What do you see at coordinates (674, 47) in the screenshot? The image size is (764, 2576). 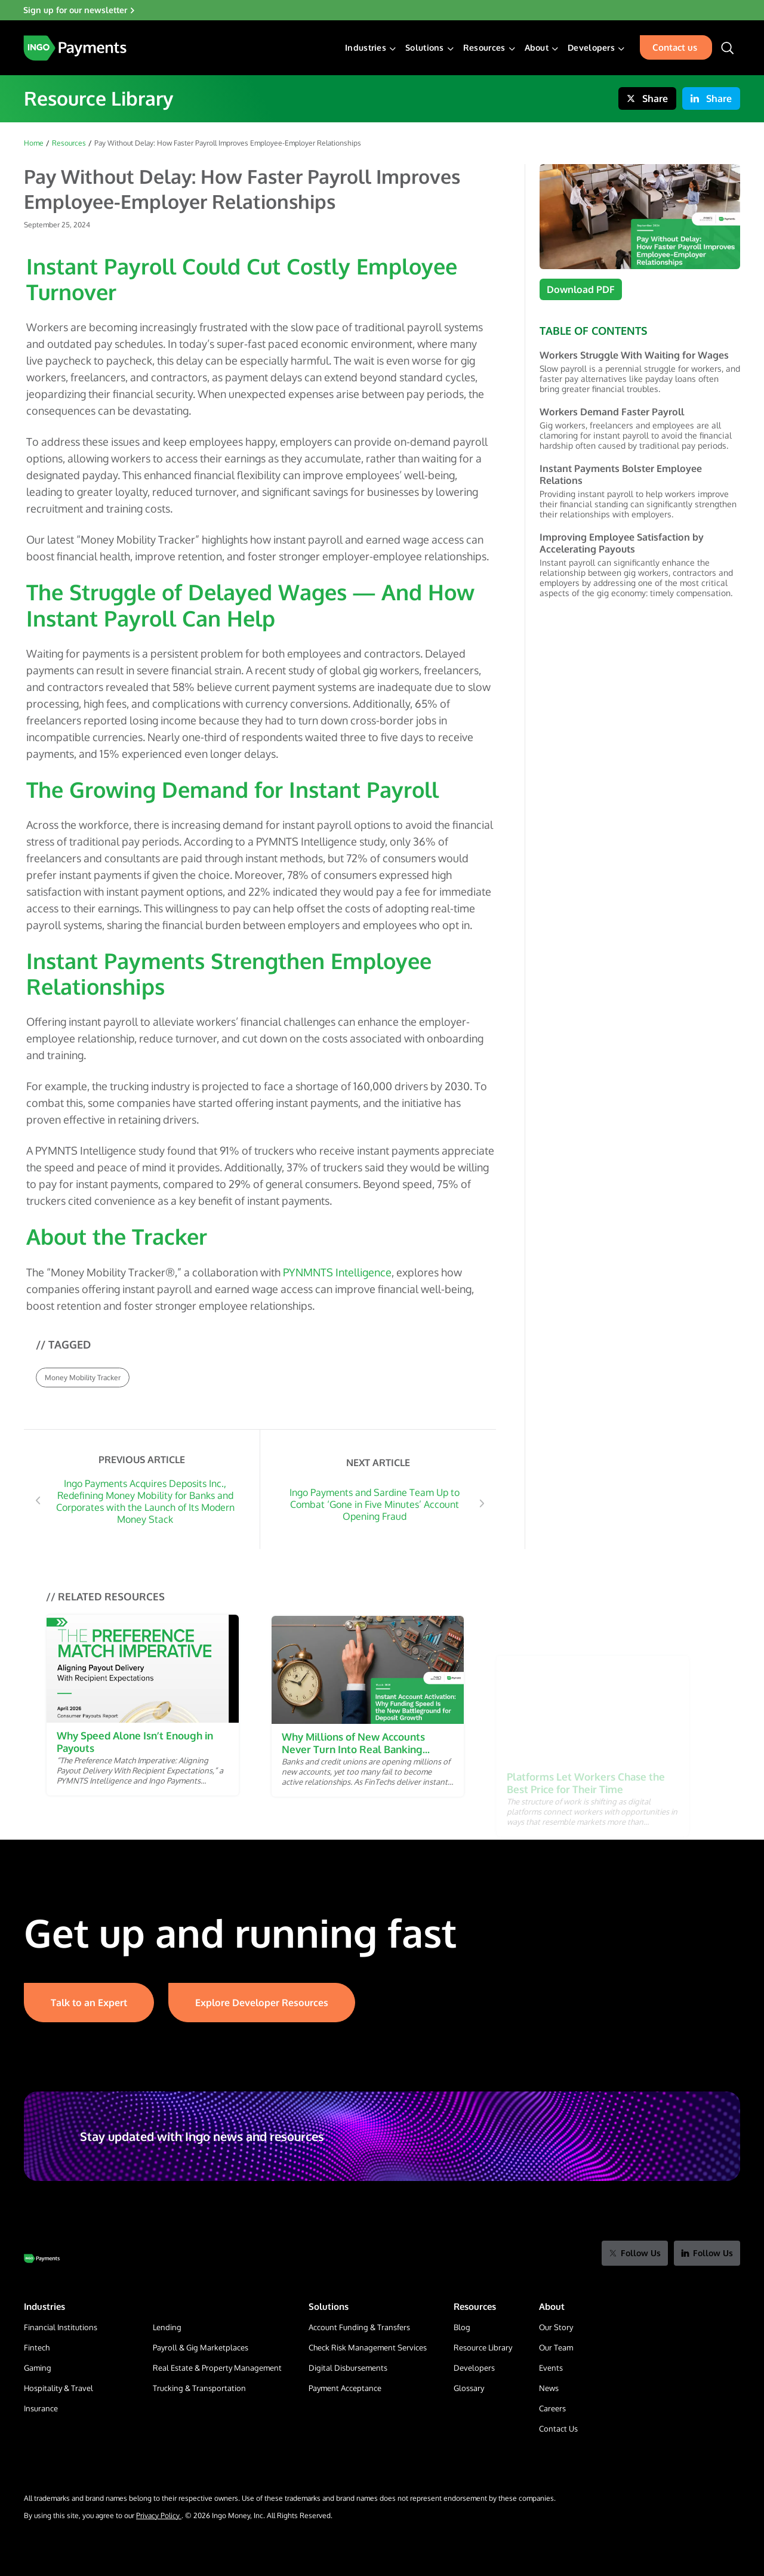 I see `Contact us` at bounding box center [674, 47].